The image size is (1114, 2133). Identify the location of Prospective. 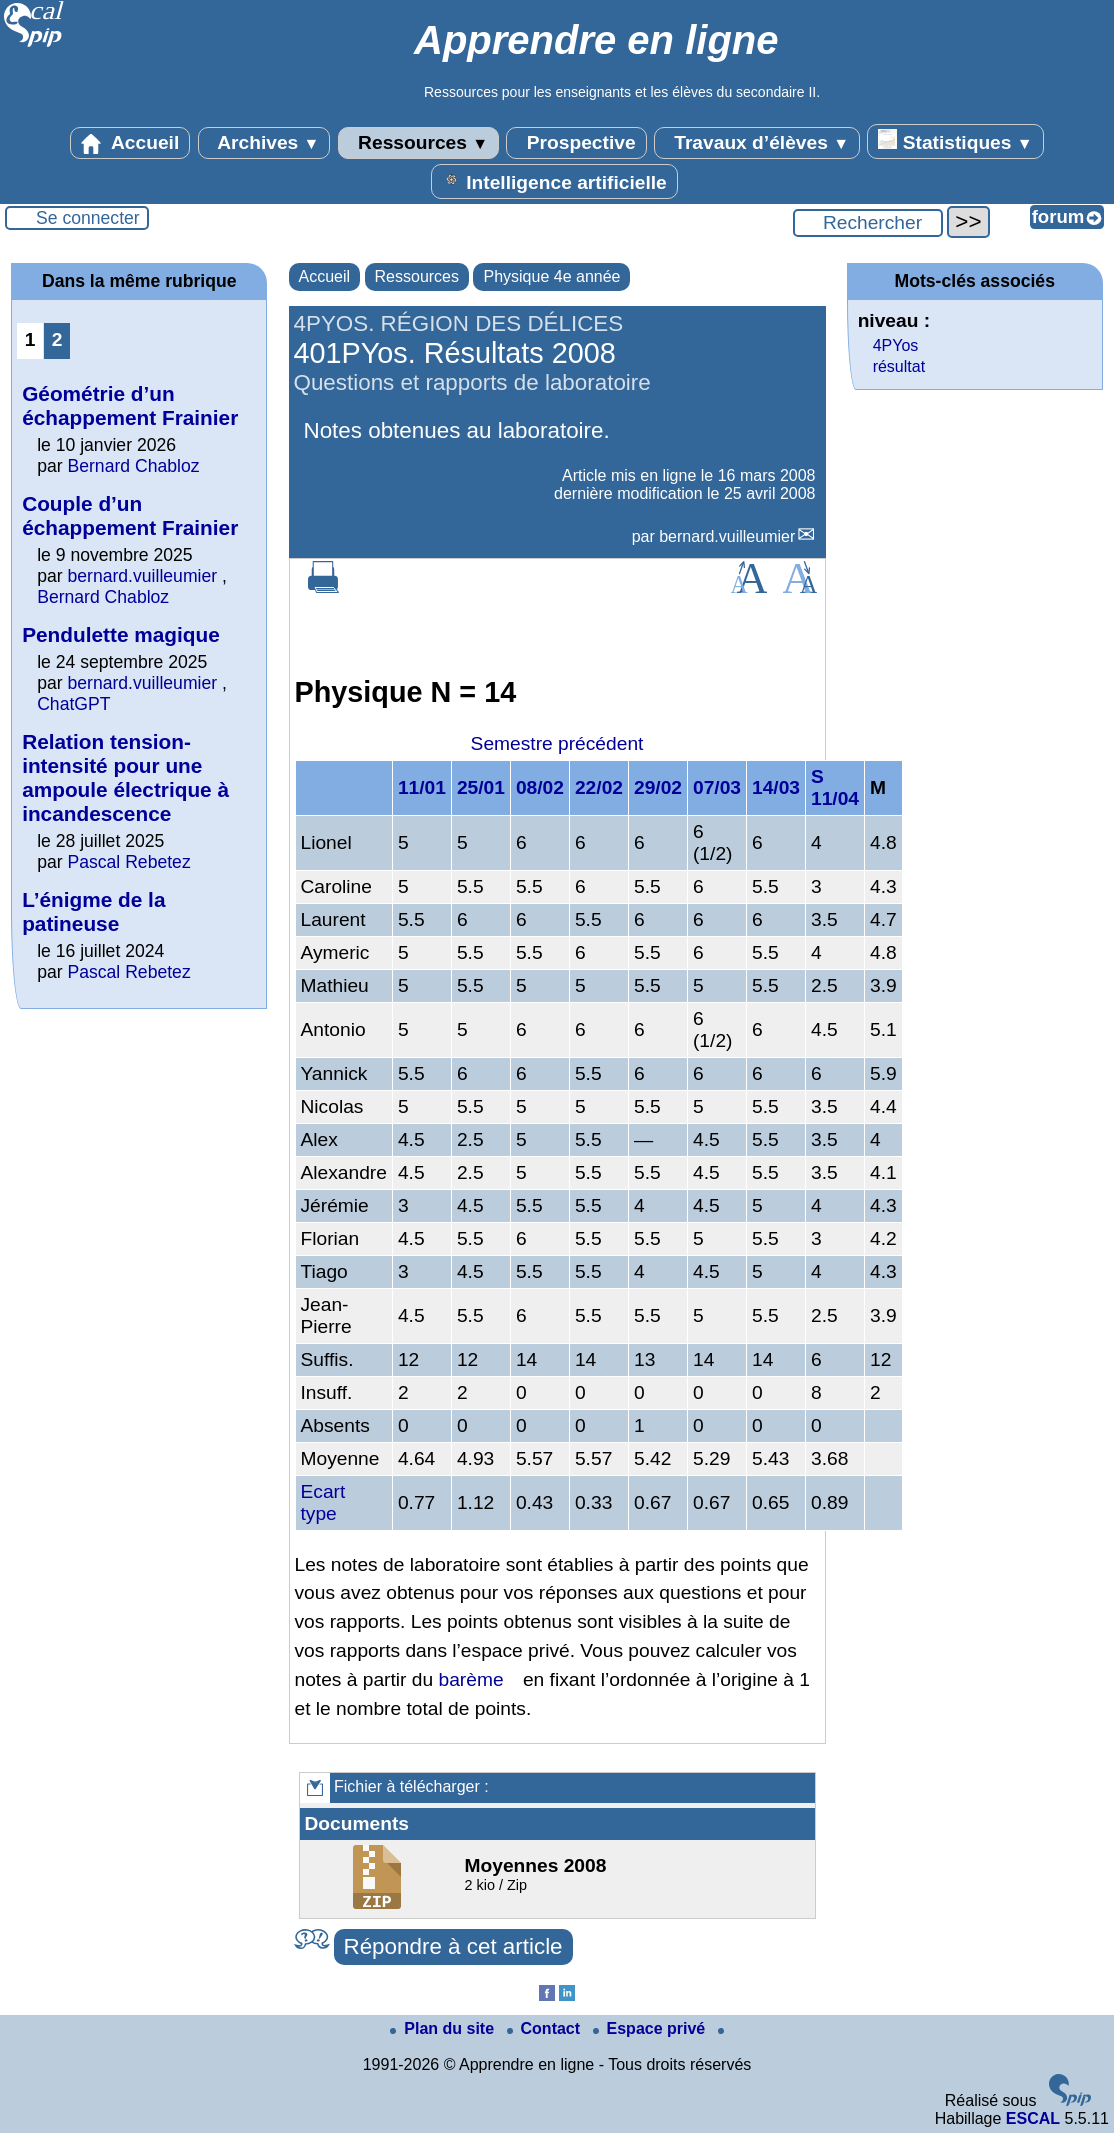
(576, 143).